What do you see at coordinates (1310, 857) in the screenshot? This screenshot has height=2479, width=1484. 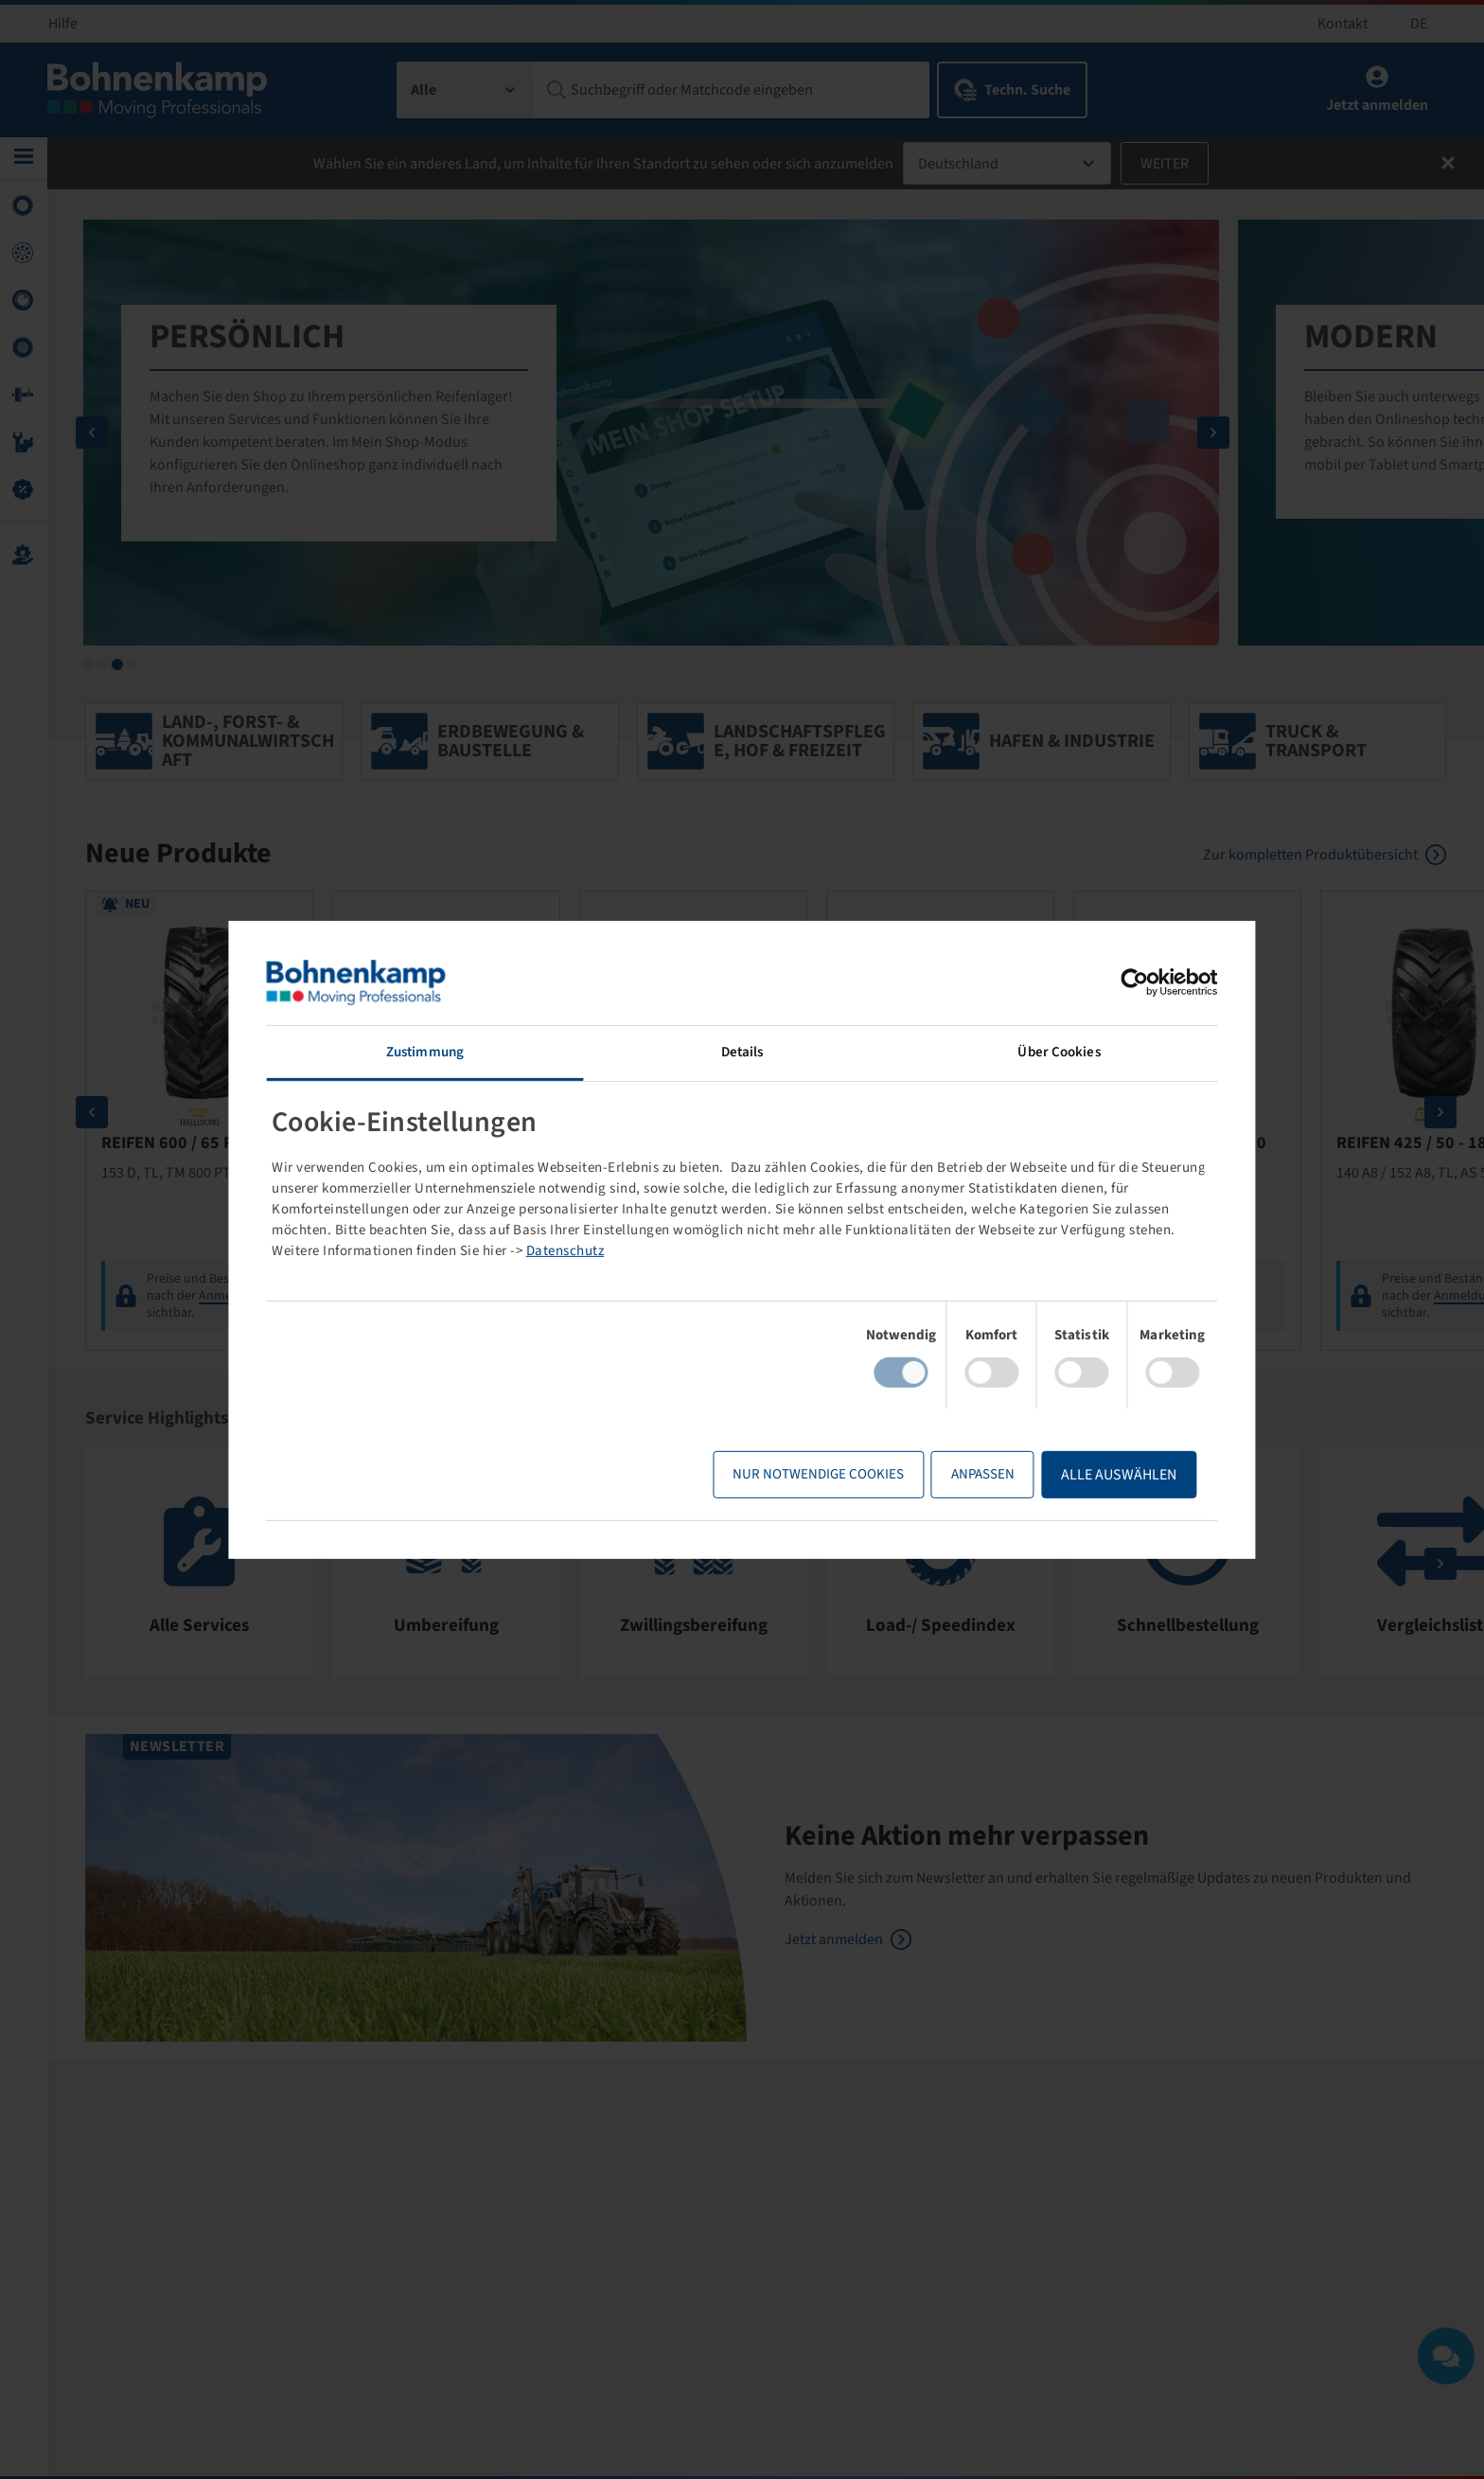 I see `Zur kompletten Produktübersicht` at bounding box center [1310, 857].